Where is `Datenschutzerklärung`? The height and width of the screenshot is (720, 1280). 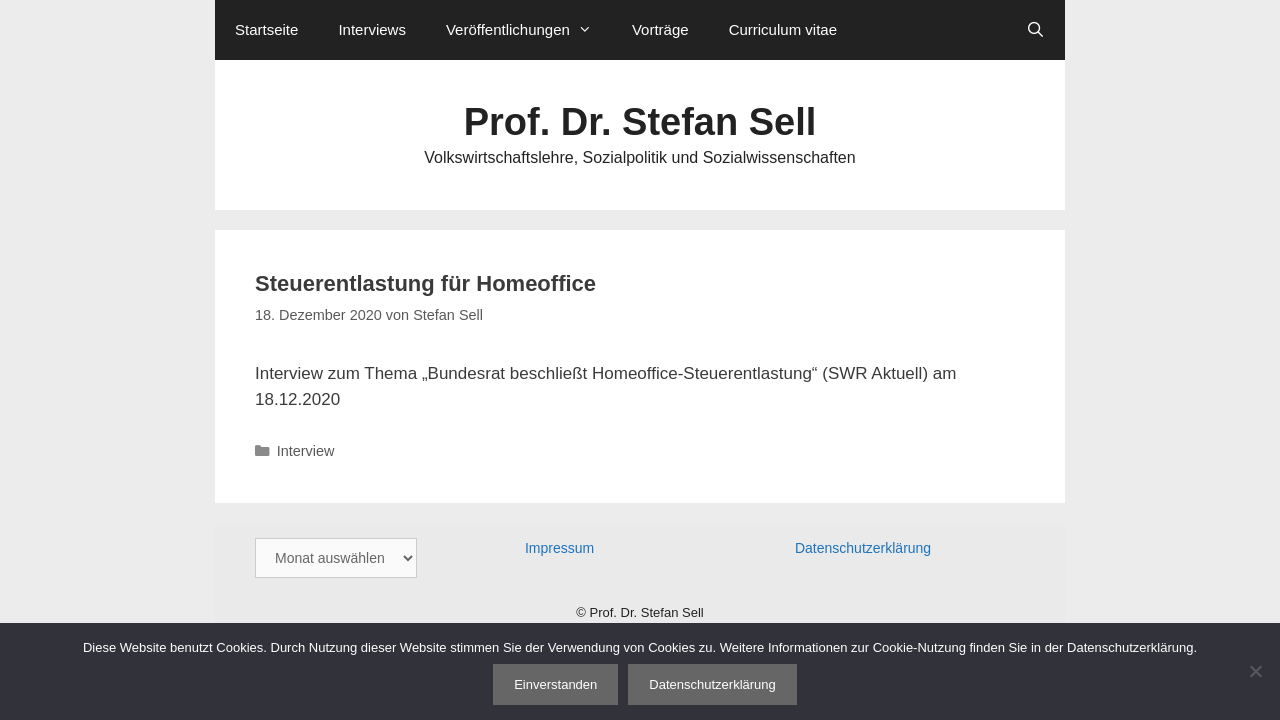
Datenschutzerklärung is located at coordinates (863, 548).